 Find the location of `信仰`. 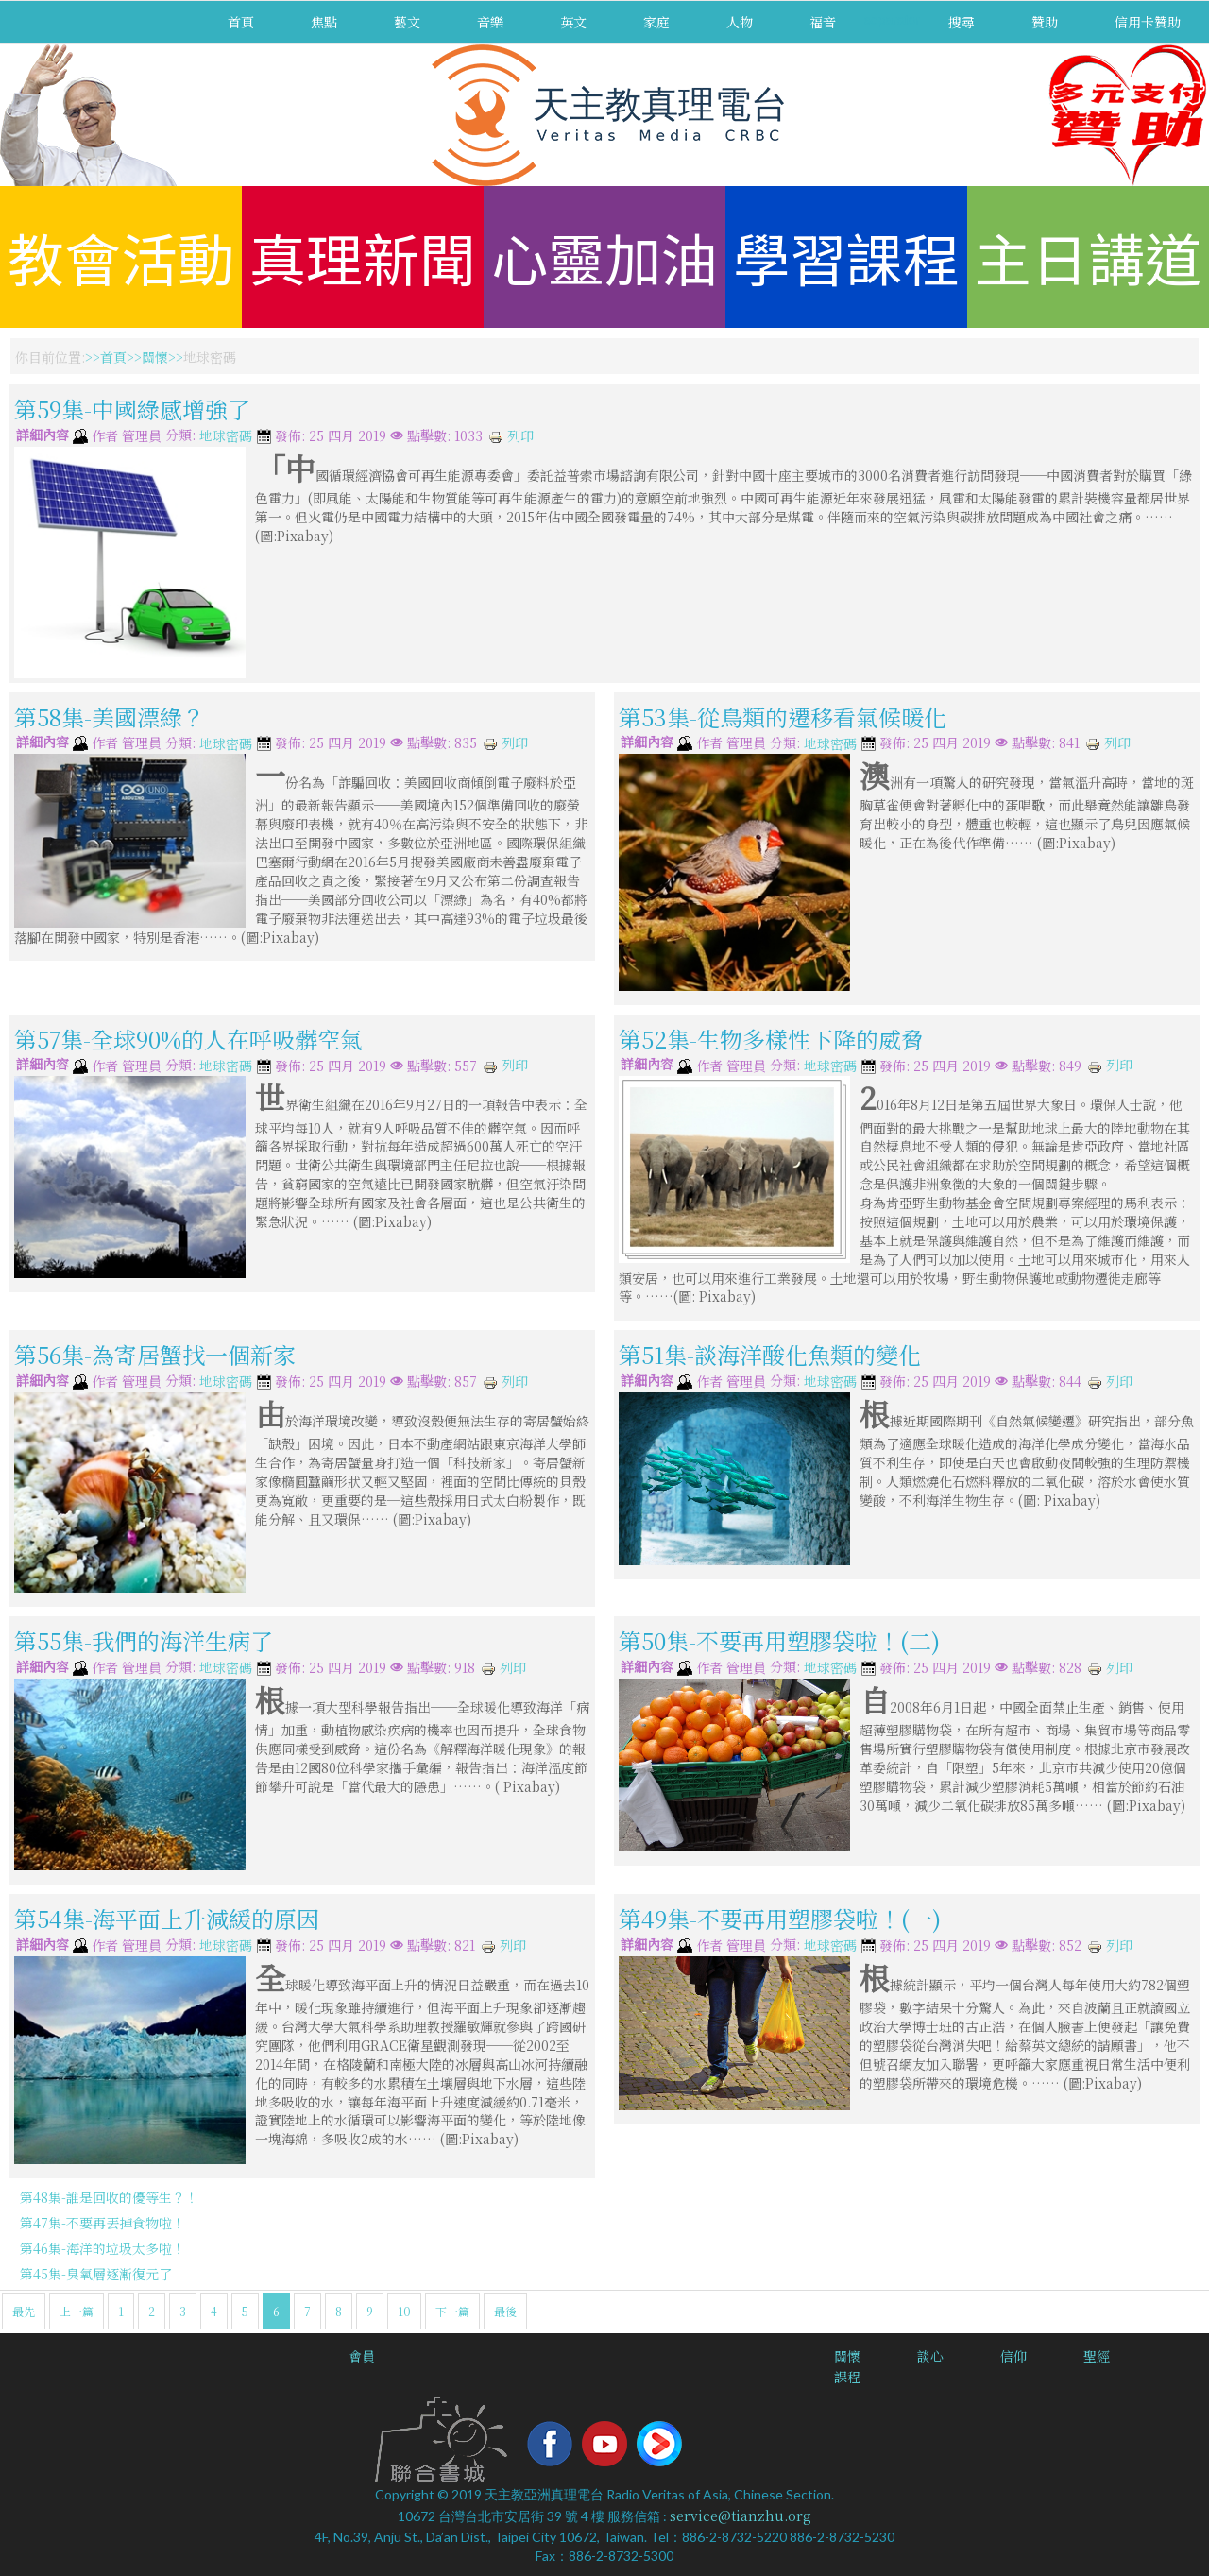

信仰 is located at coordinates (1013, 2355).